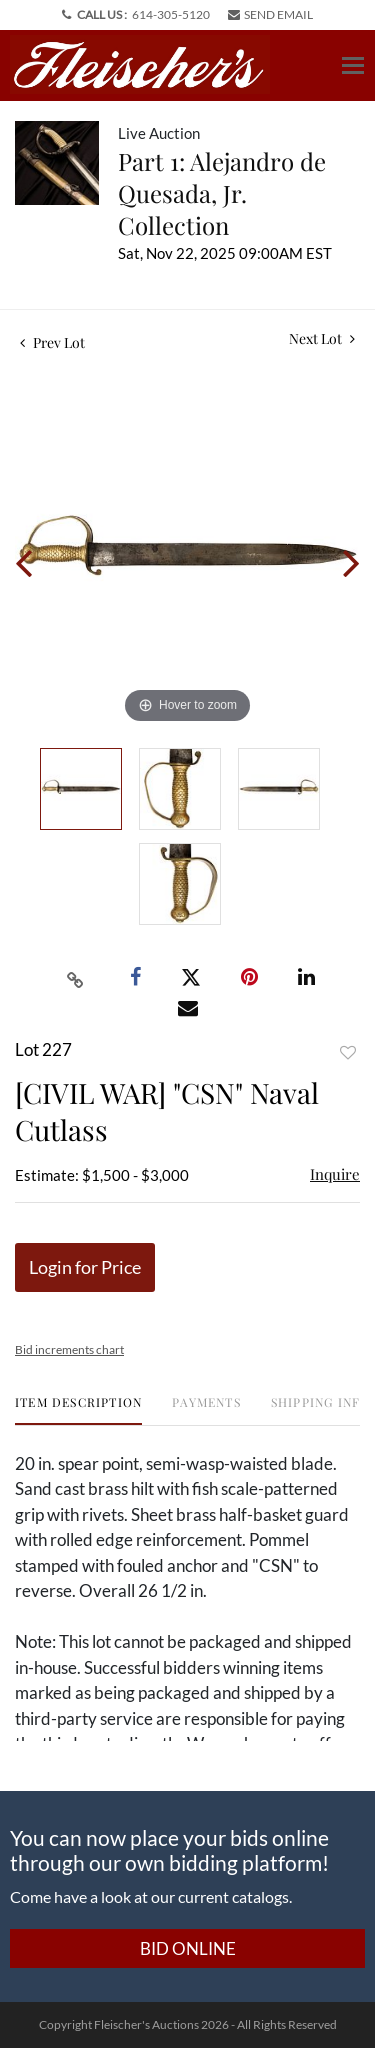 The width and height of the screenshot is (375, 2048). What do you see at coordinates (52, 342) in the screenshot?
I see `Prev Lot` at bounding box center [52, 342].